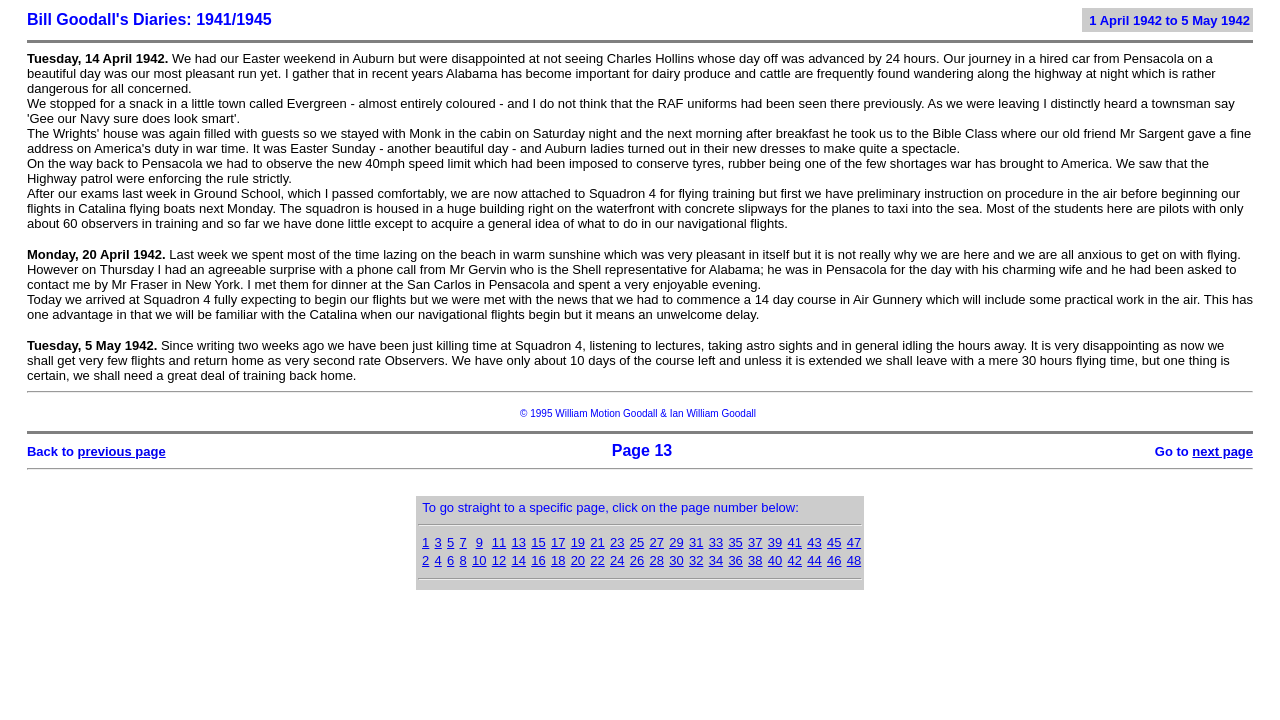 The image size is (1280, 720). What do you see at coordinates (479, 560) in the screenshot?
I see `10` at bounding box center [479, 560].